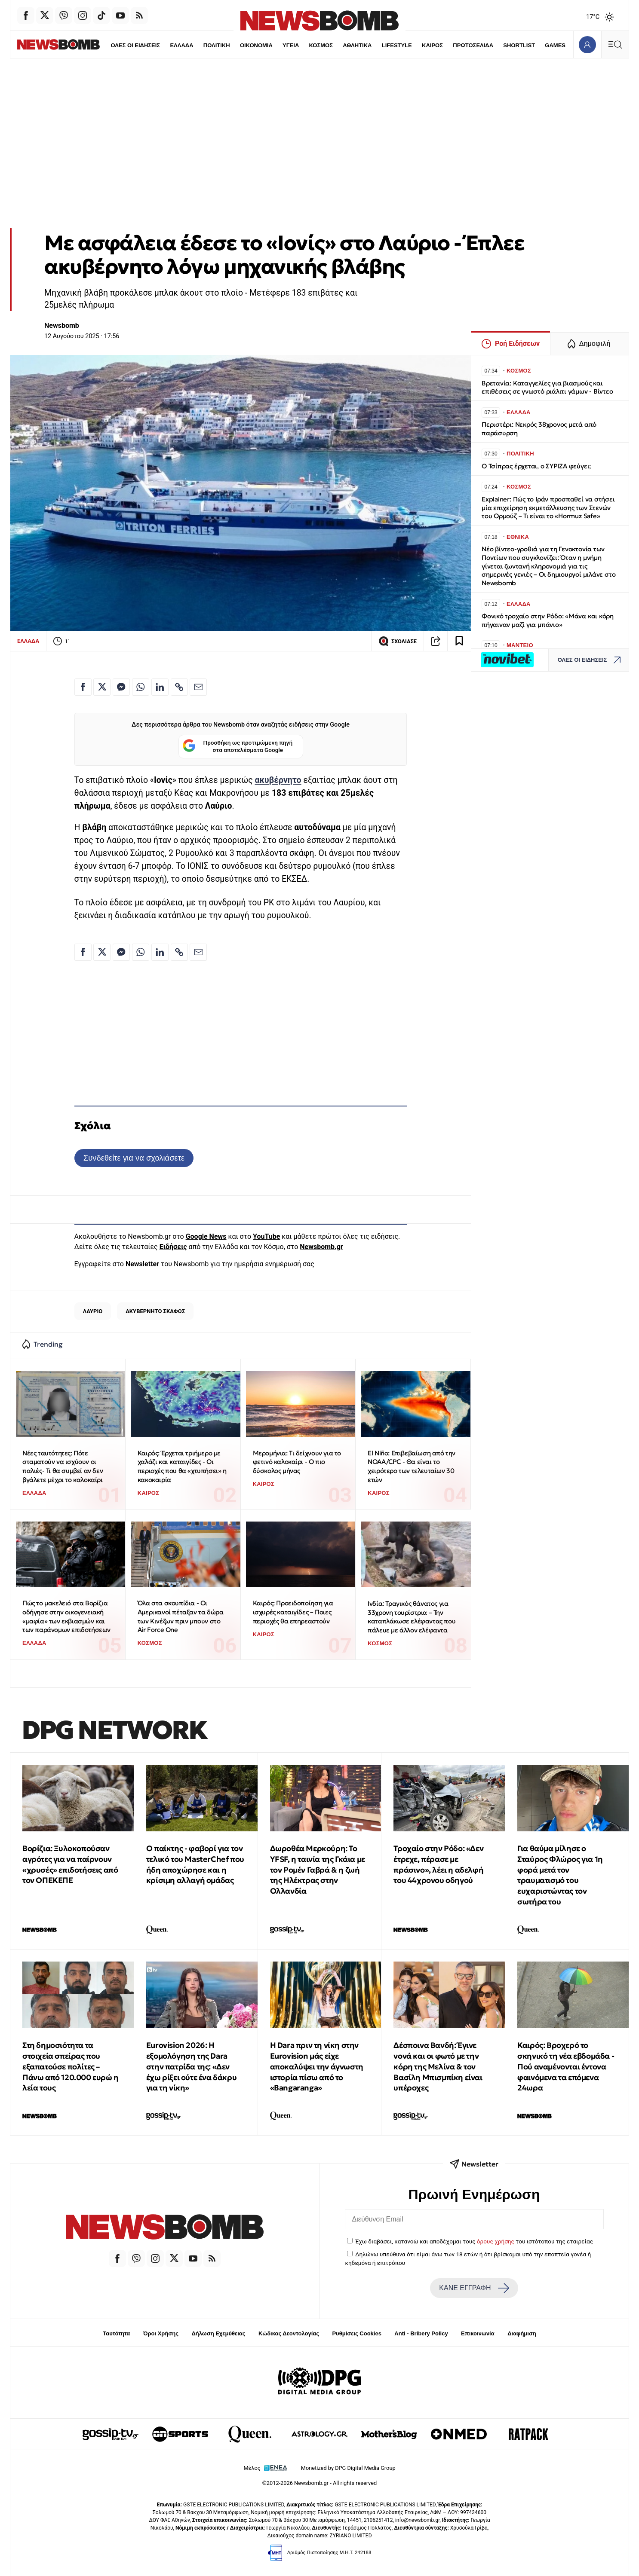 This screenshot has height=2576, width=639. What do you see at coordinates (70, 2066) in the screenshot?
I see `Στη δημοσιότητα τα στοιχεία σπείρας που εξαπατούσε πολίτες – Πάνω από 120.000 ευρώ η λεία τους` at bounding box center [70, 2066].